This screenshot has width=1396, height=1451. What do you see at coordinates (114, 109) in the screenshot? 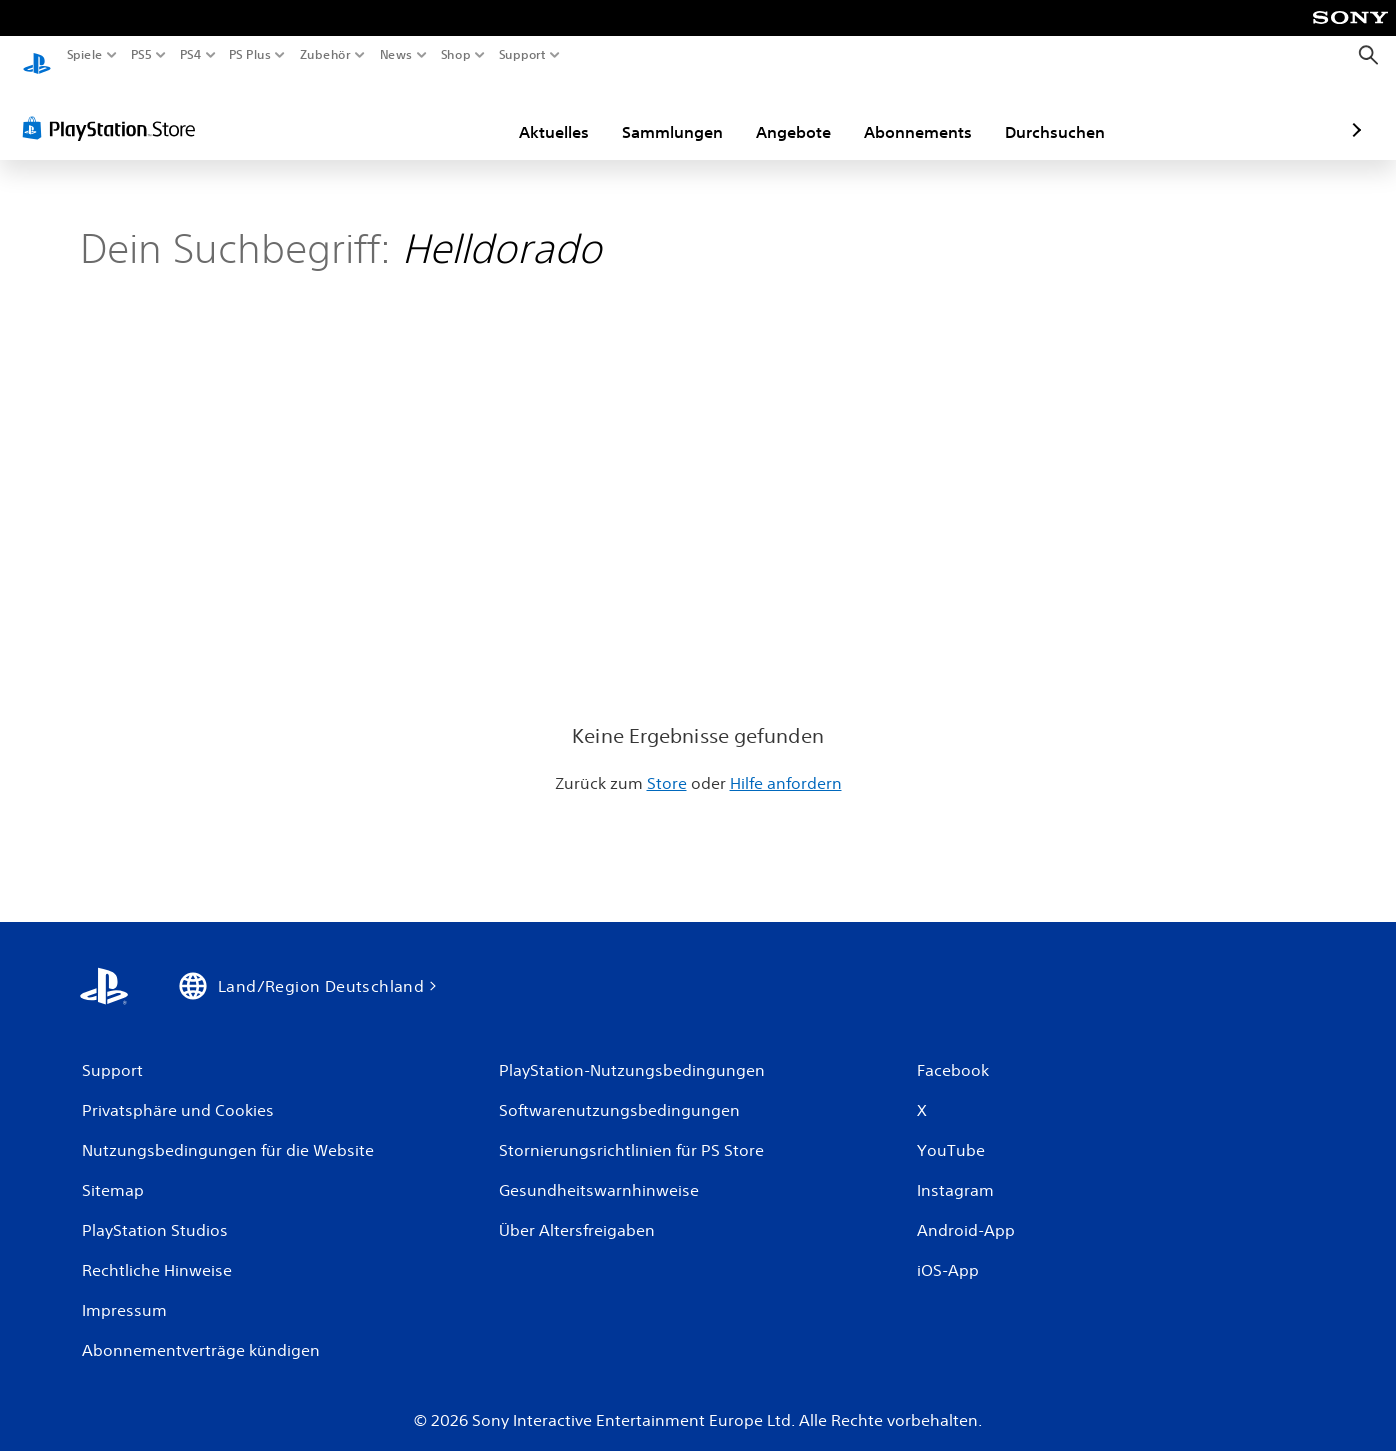
I see `[PlayStation Store]` at bounding box center [114, 109].